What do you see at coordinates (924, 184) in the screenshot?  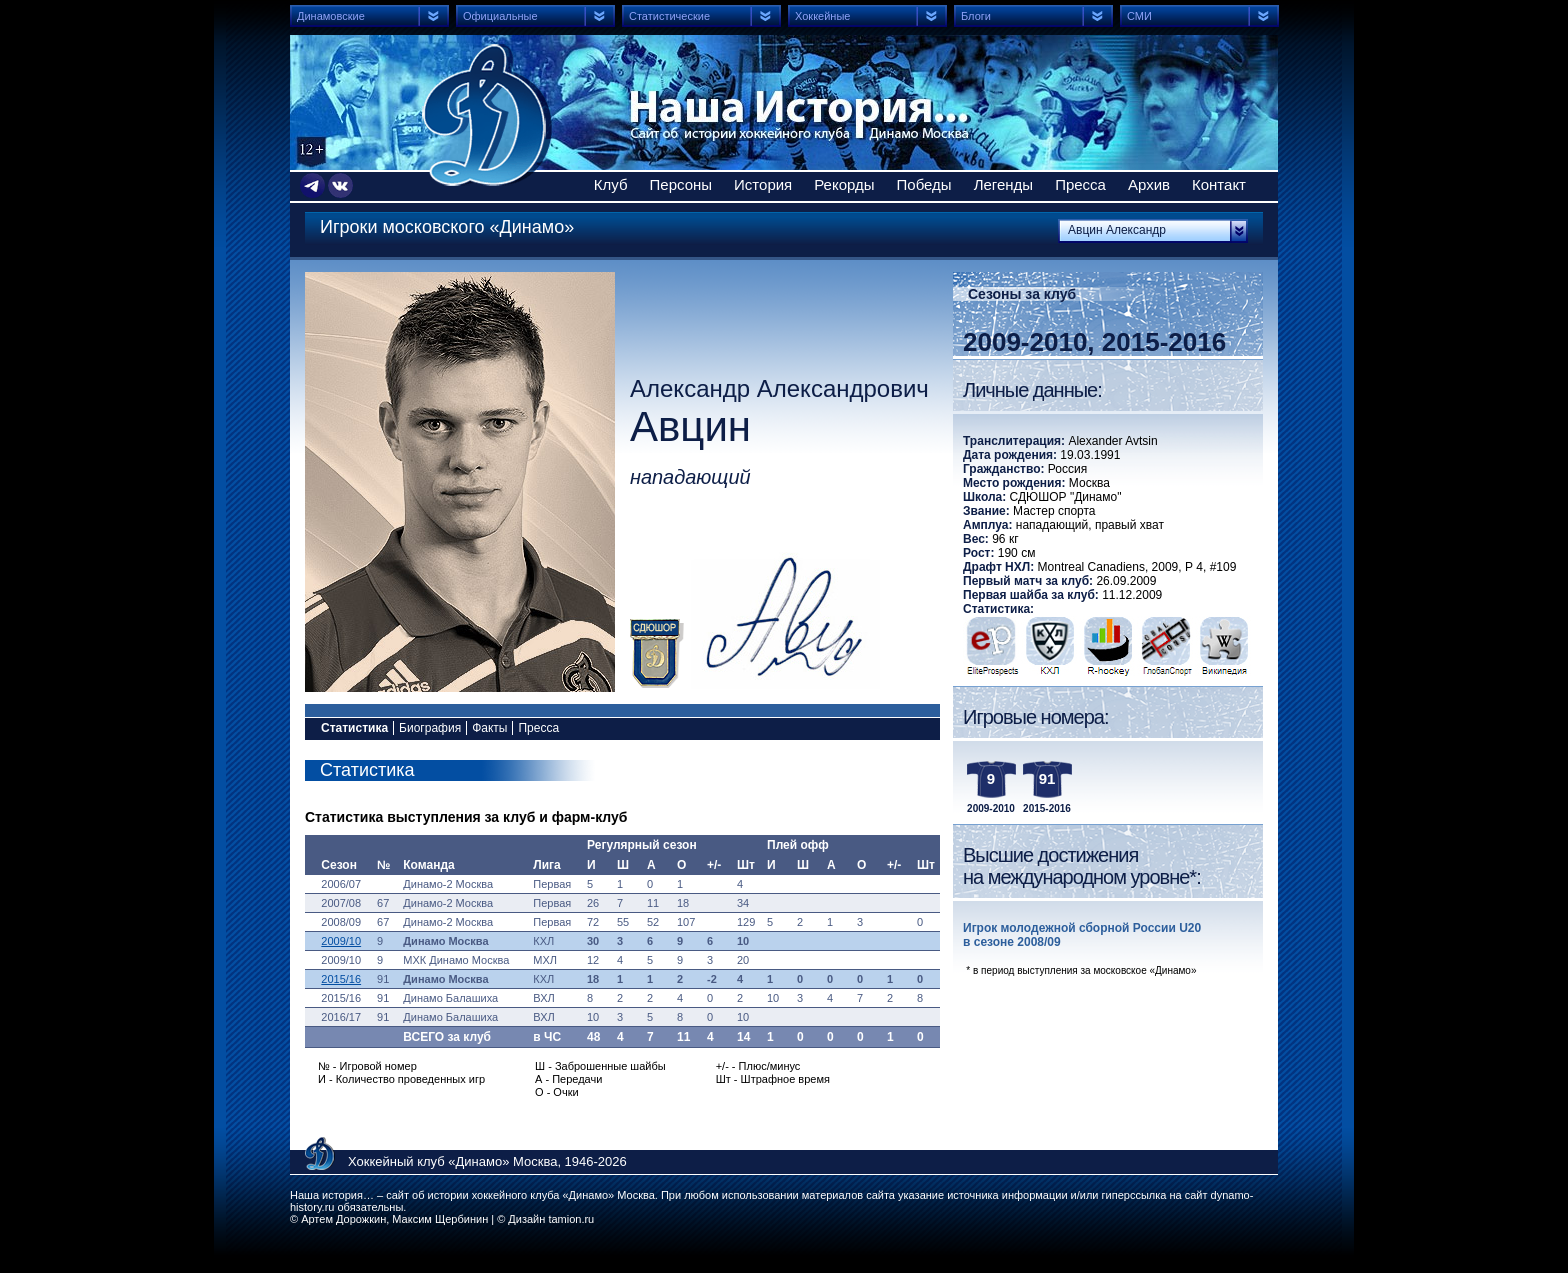 I see `Победы` at bounding box center [924, 184].